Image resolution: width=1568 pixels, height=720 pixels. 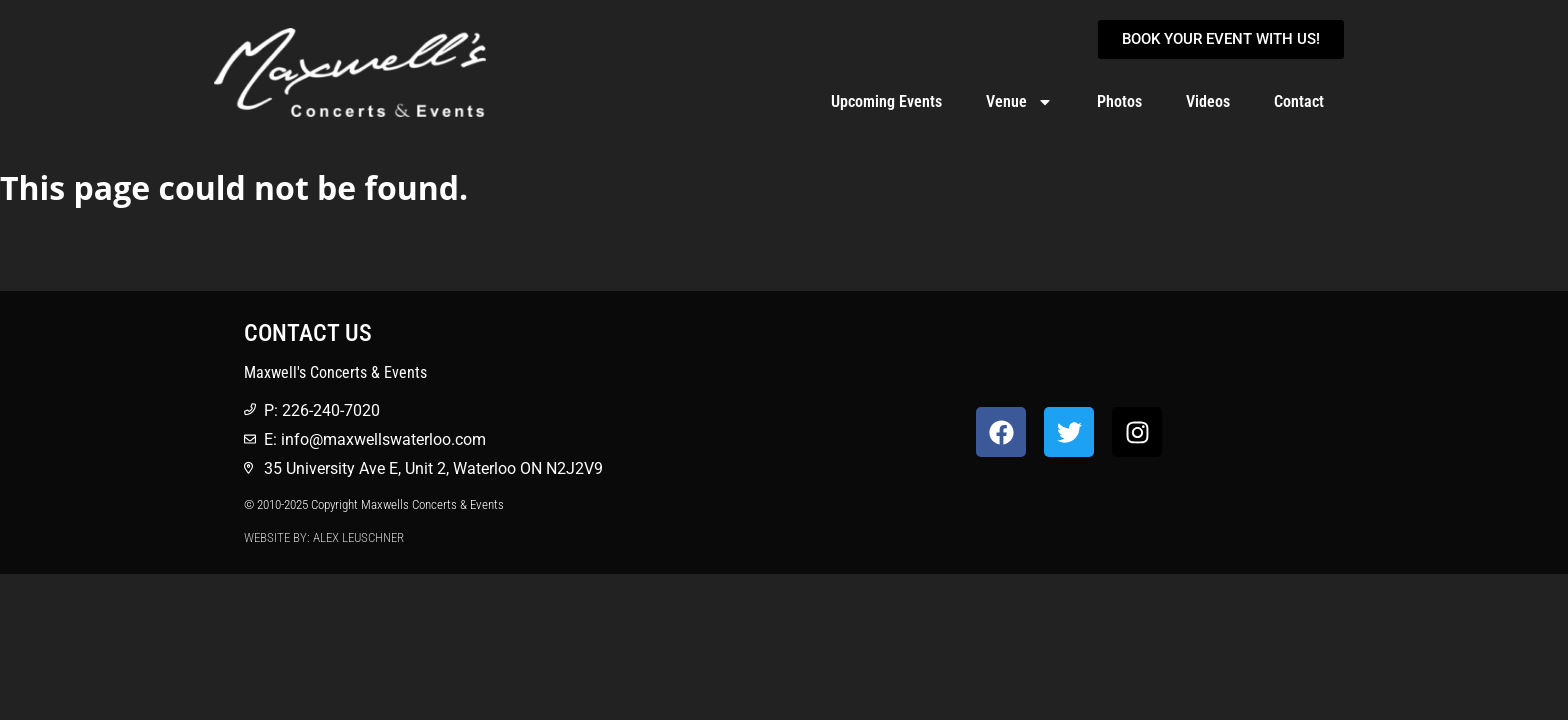 I want to click on Website by: Alex Leuschner, so click(x=324, y=537).